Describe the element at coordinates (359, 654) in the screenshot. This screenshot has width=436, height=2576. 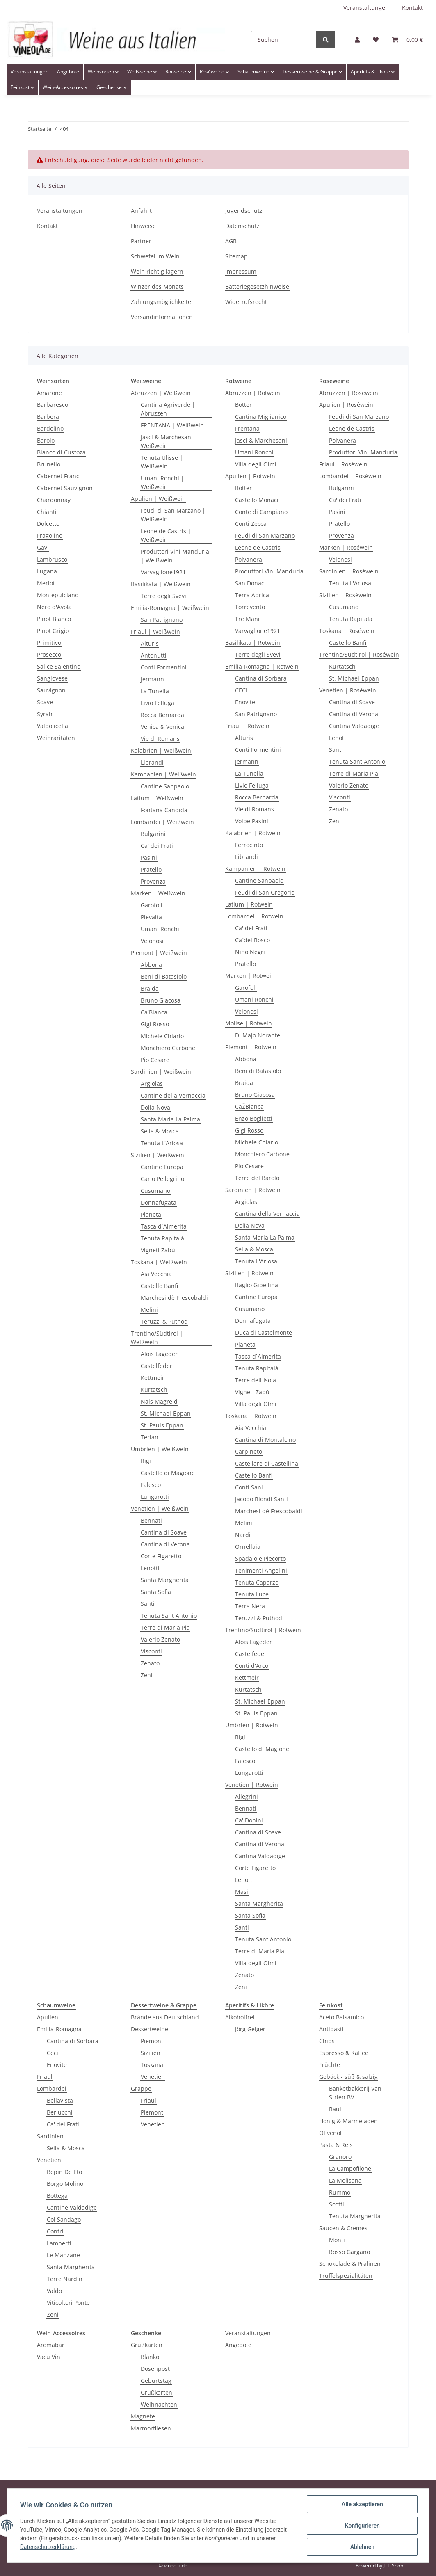
I see `Trentino/Südtirol | Roséwein` at that location.